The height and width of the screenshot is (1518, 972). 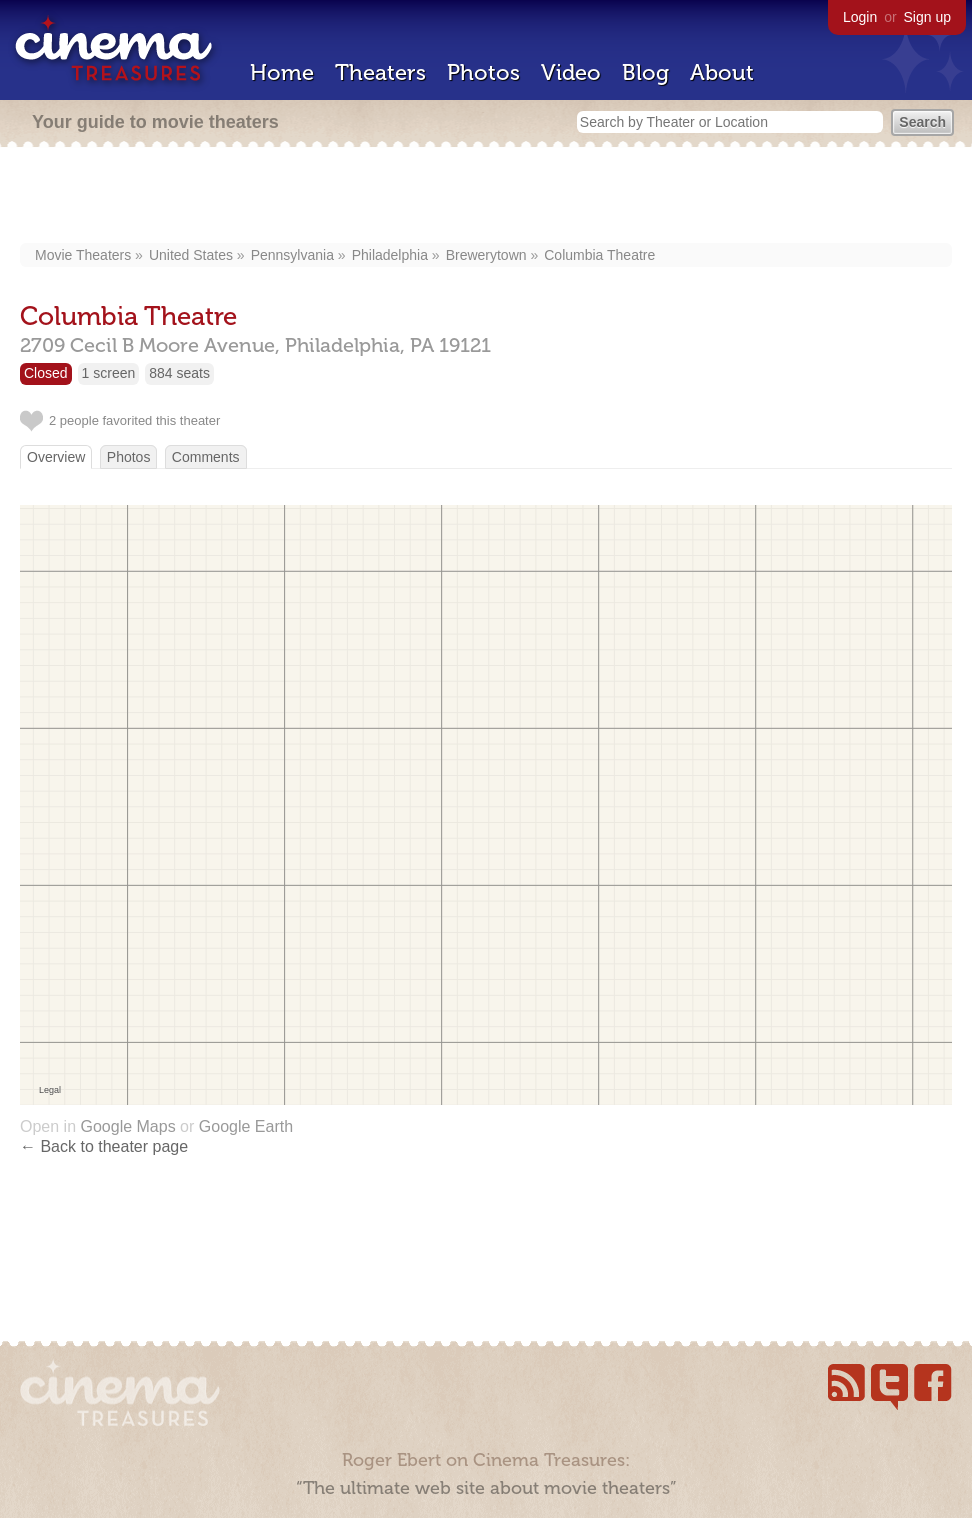 What do you see at coordinates (483, 72) in the screenshot?
I see `Photos` at bounding box center [483, 72].